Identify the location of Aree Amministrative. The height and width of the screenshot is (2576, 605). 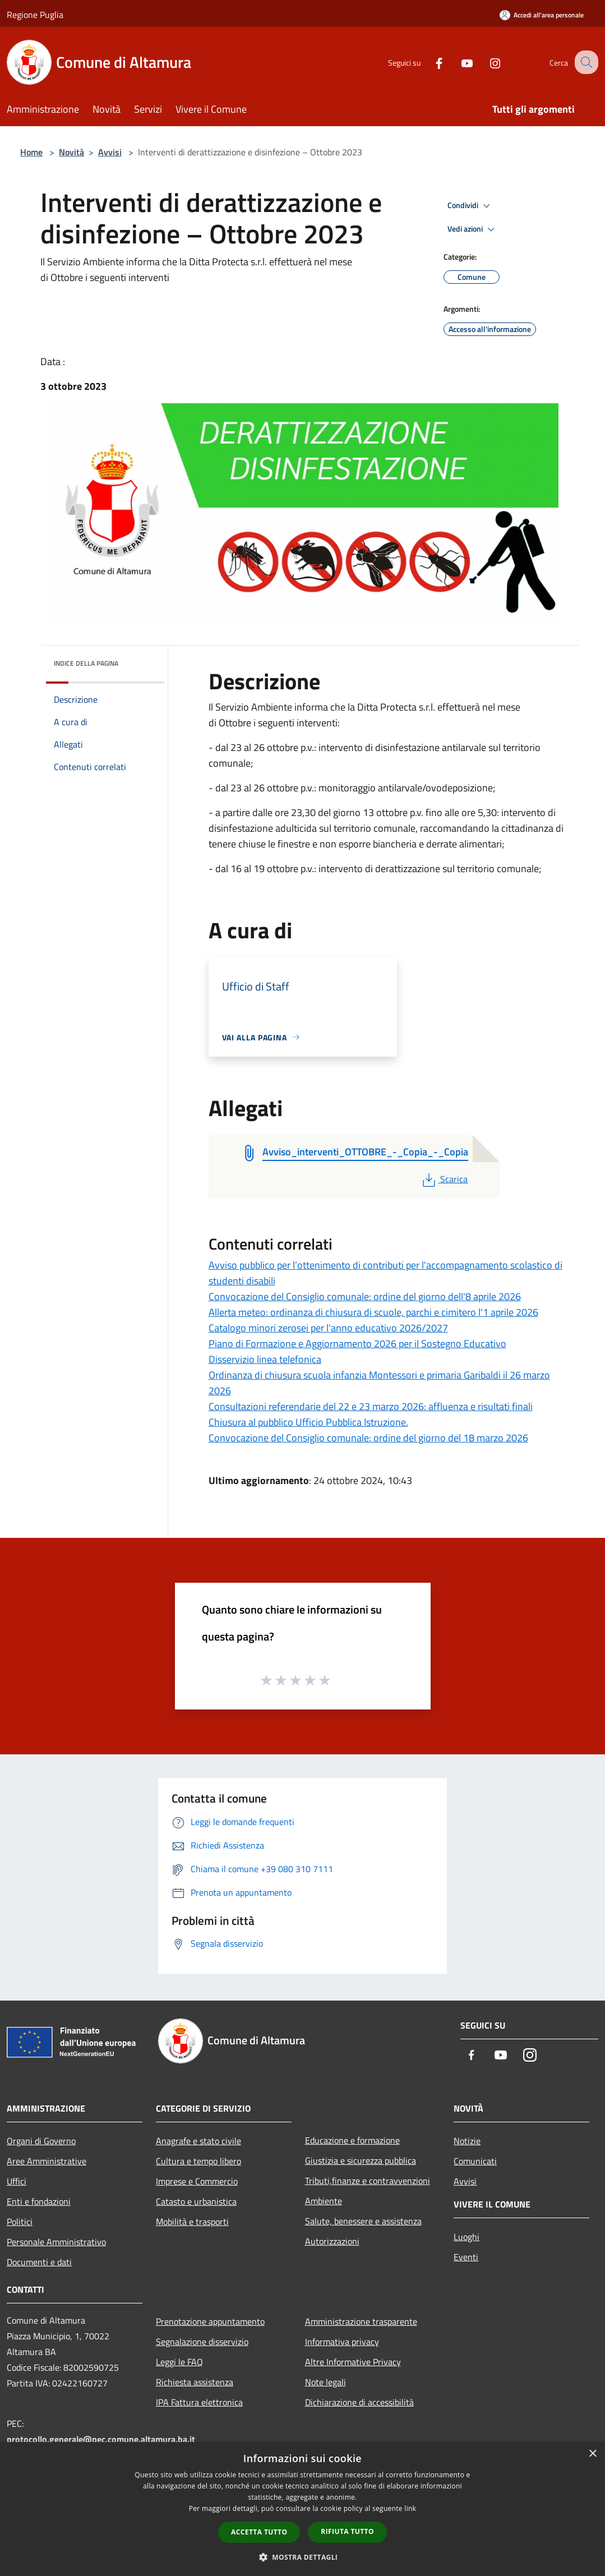
(46, 2161).